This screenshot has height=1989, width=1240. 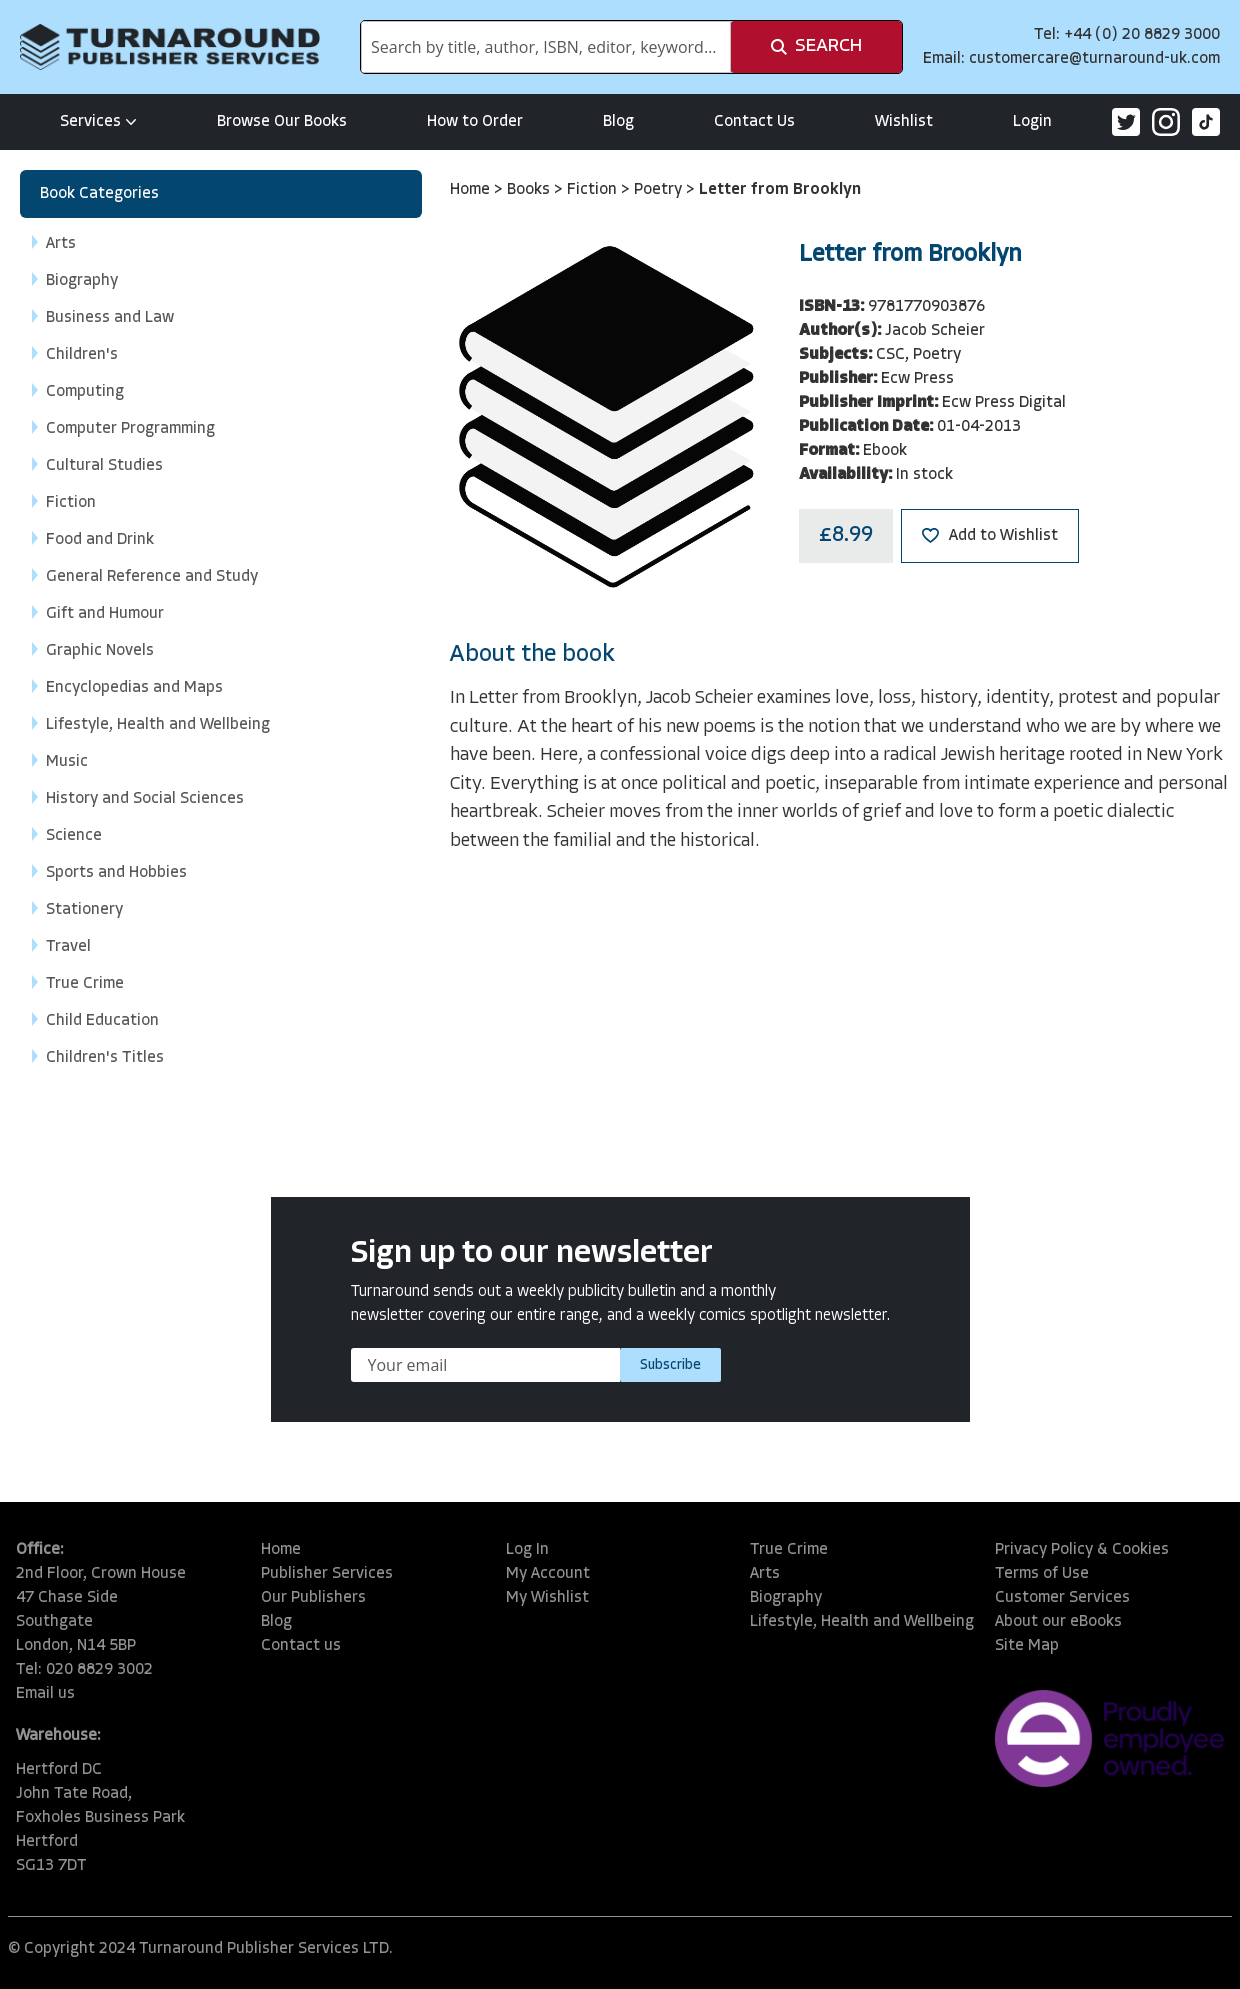 What do you see at coordinates (45, 1694) in the screenshot?
I see `Email us` at bounding box center [45, 1694].